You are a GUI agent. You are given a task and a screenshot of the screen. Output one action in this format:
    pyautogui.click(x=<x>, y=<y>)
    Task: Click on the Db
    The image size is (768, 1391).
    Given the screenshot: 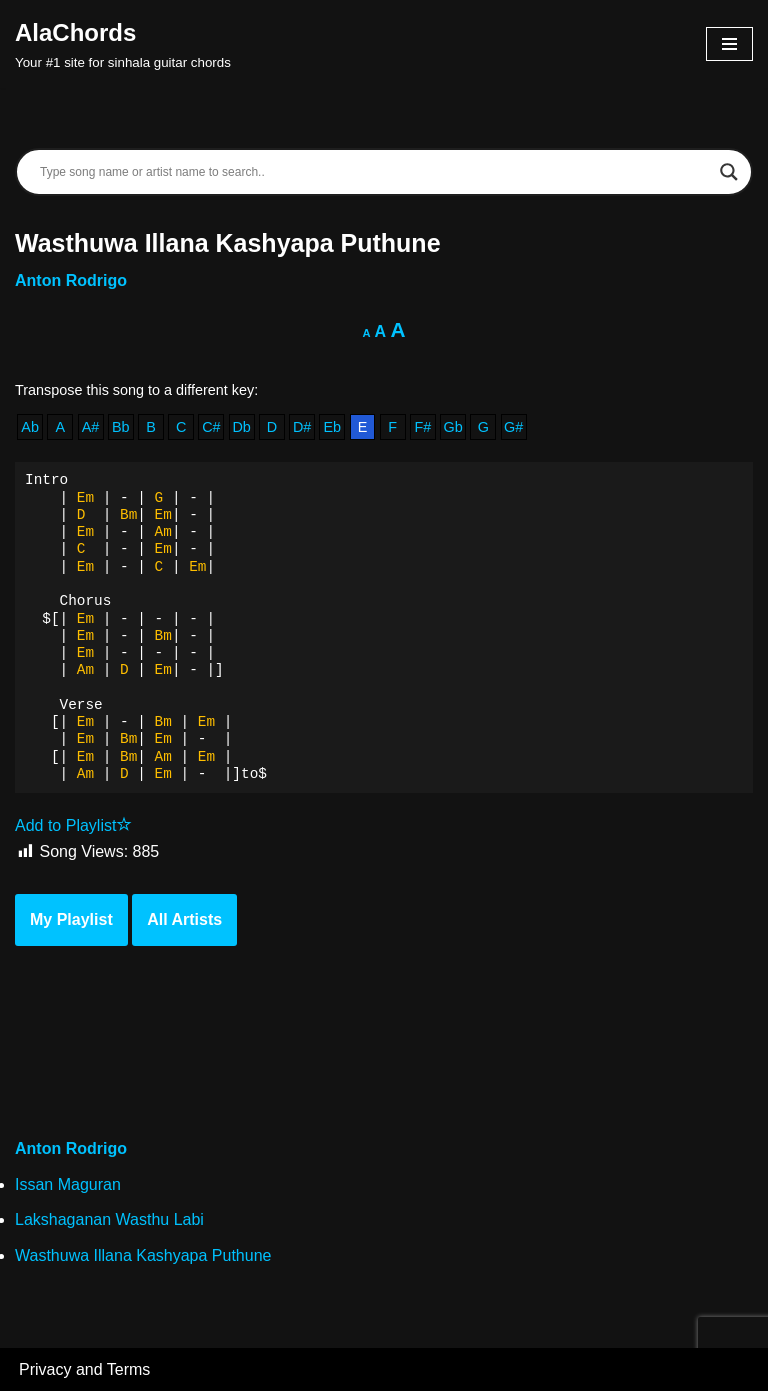 What is the action you would take?
    pyautogui.click(x=241, y=427)
    